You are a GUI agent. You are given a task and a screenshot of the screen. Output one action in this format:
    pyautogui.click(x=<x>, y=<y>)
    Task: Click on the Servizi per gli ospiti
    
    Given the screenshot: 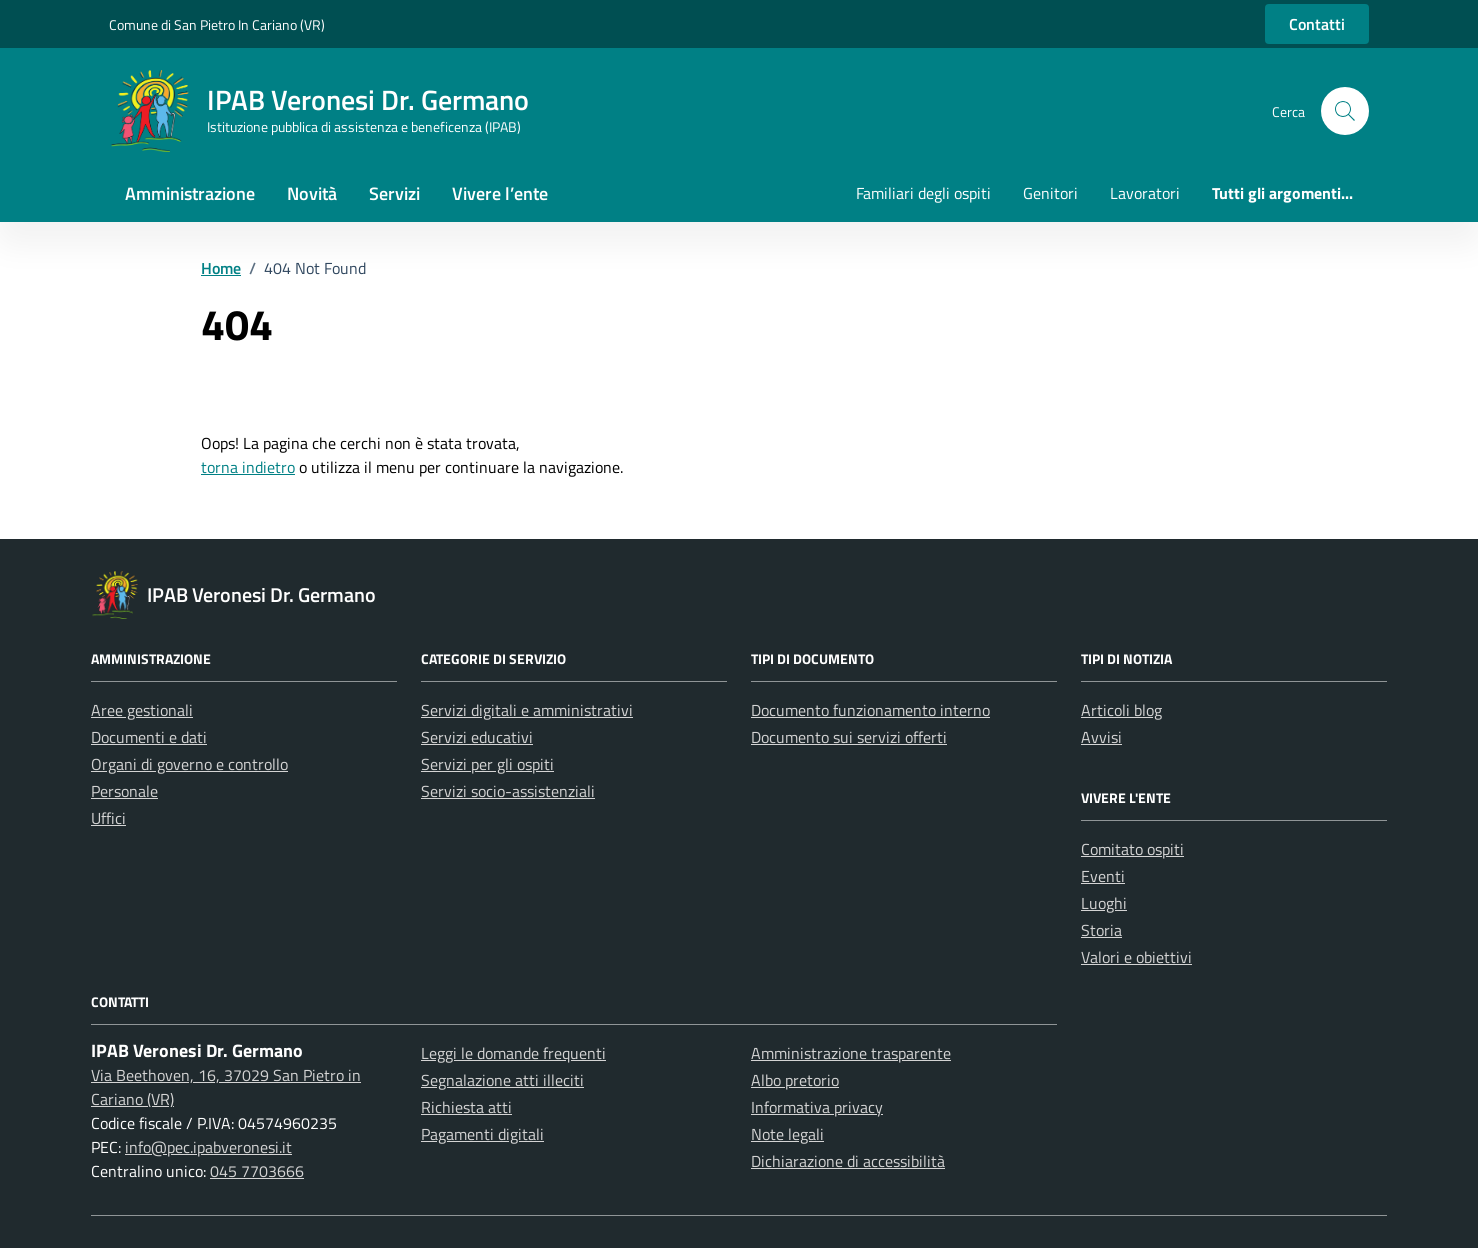 What is the action you would take?
    pyautogui.click(x=487, y=764)
    